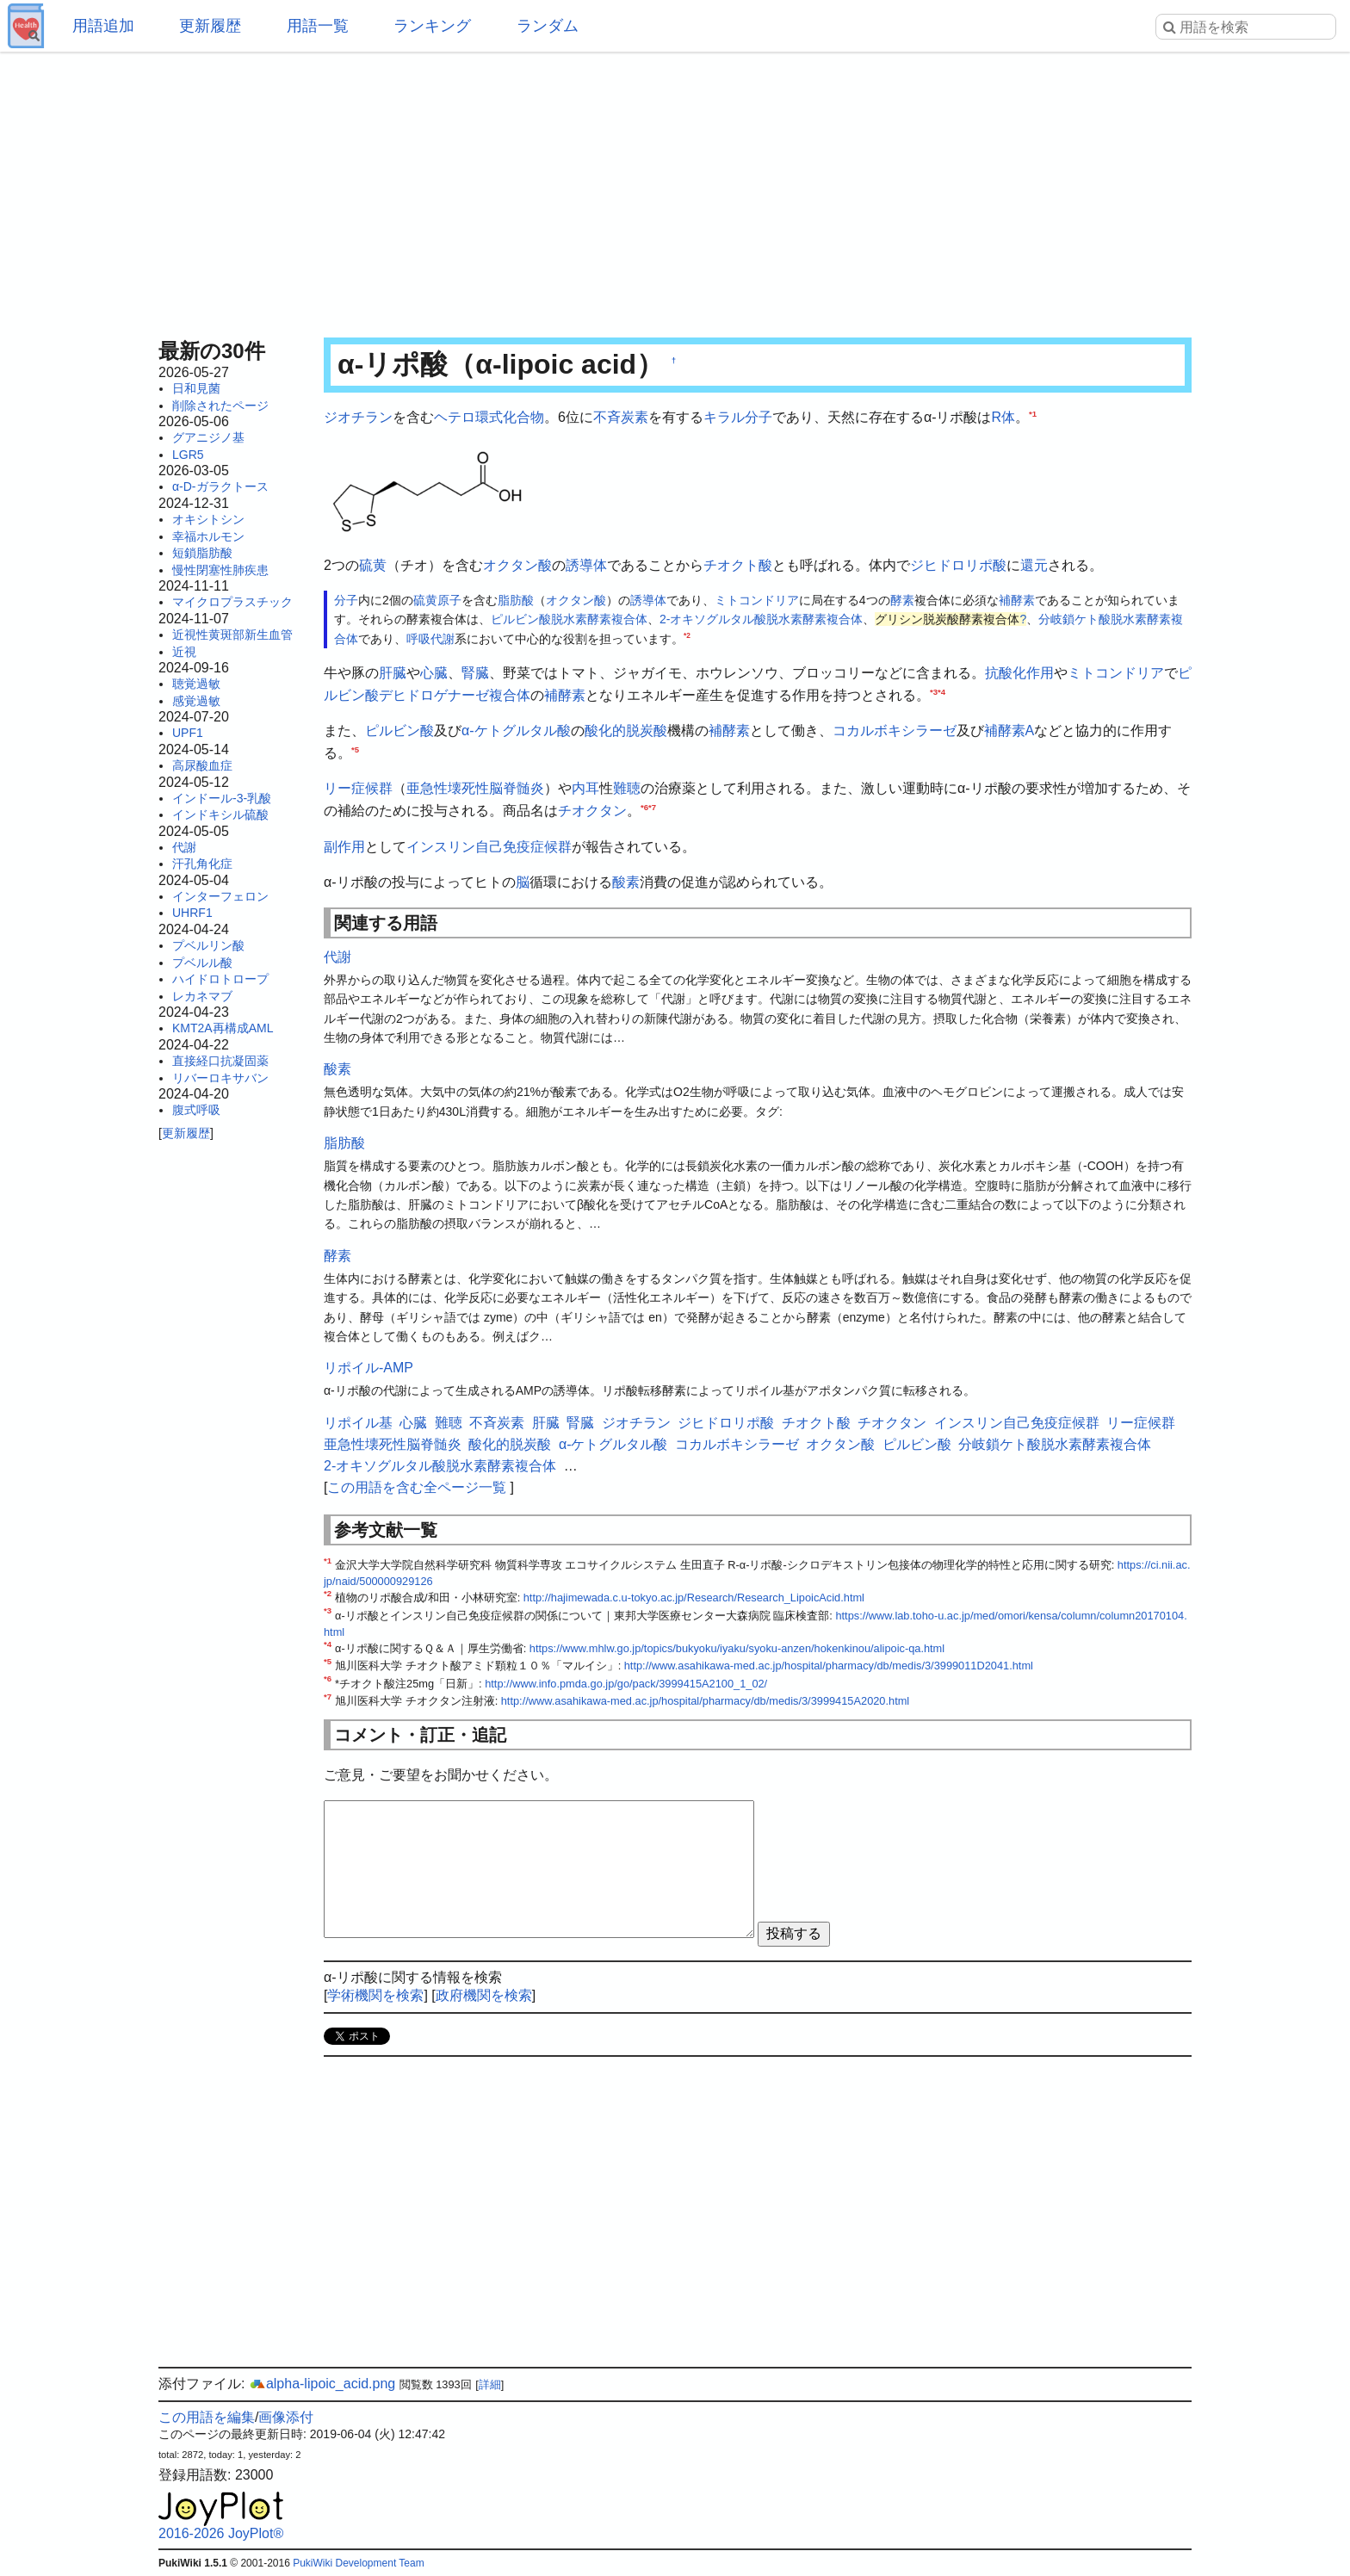  Describe the element at coordinates (373, 565) in the screenshot. I see `硫黄` at that location.